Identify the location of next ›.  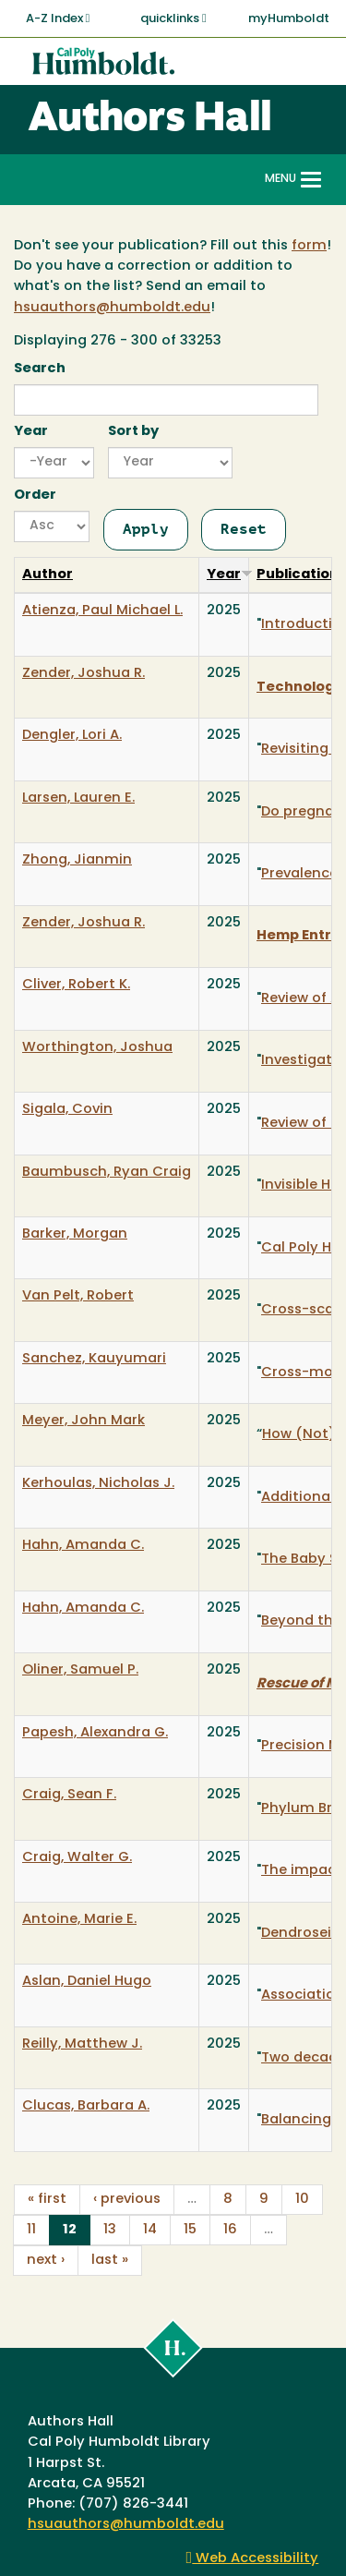
(46, 2261).